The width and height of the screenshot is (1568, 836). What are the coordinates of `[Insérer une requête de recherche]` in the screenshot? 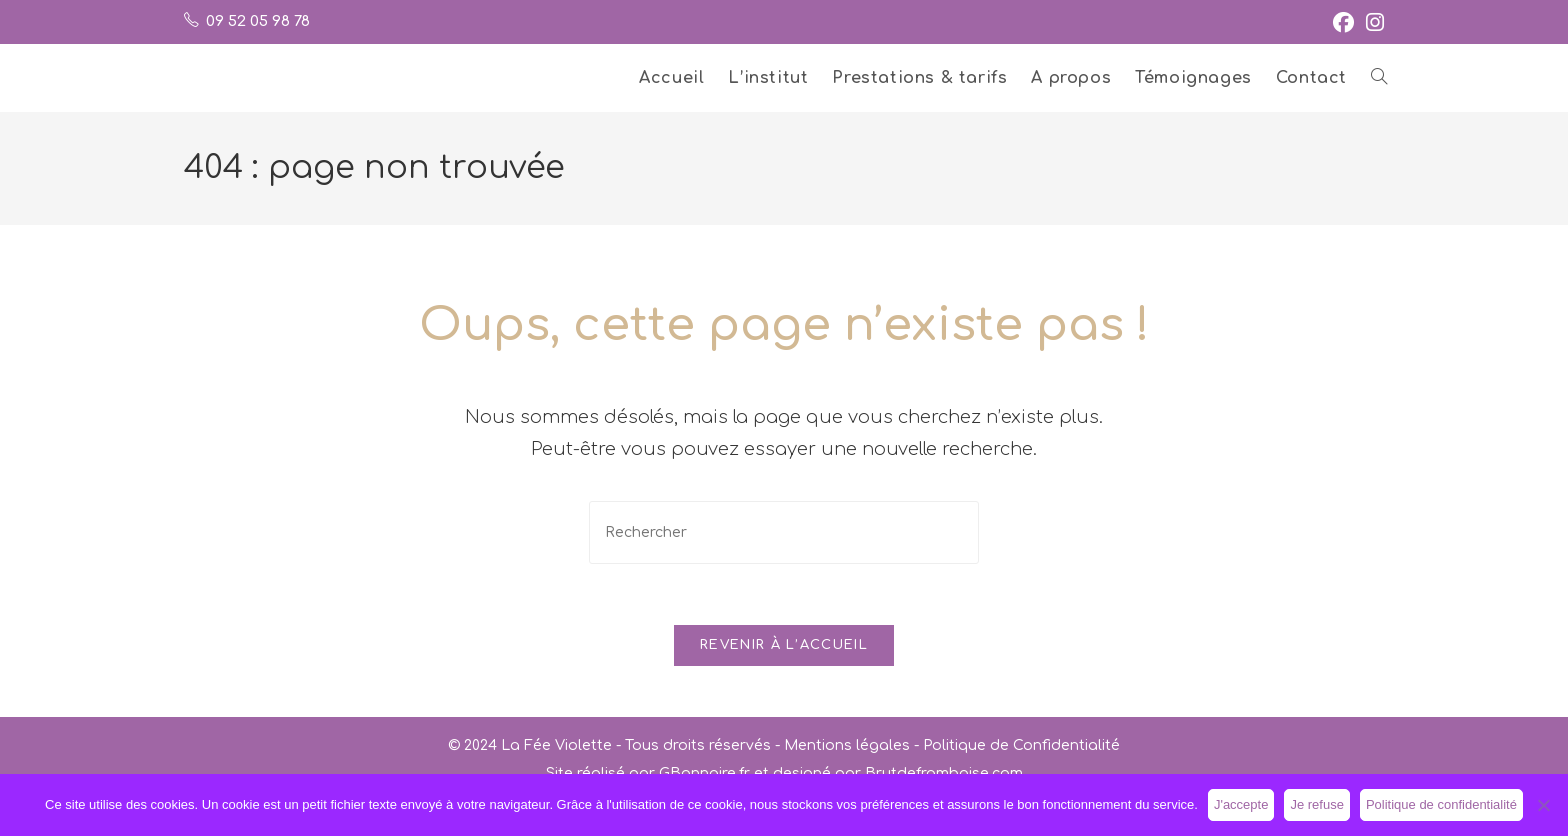 It's located at (784, 532).